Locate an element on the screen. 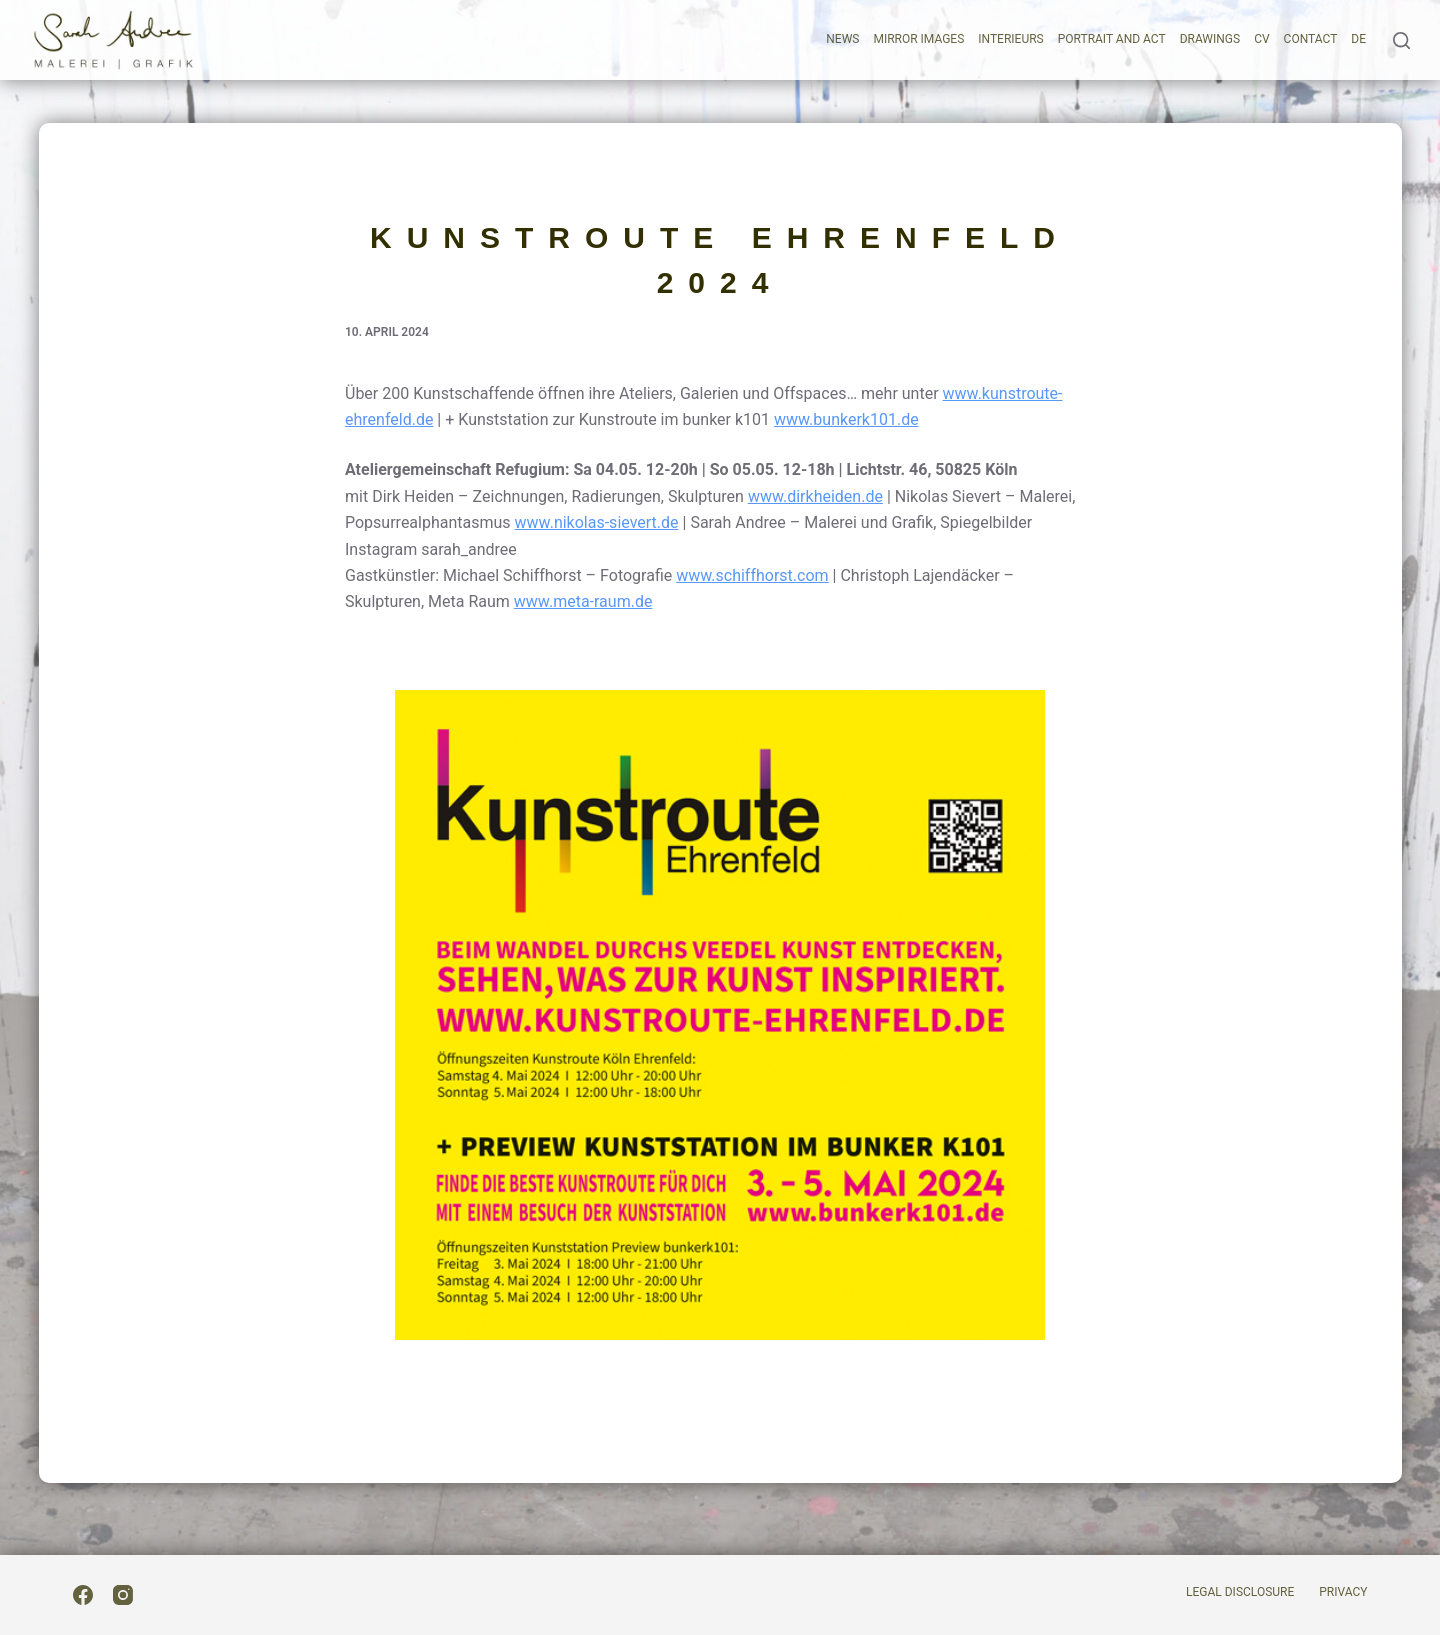 The image size is (1440, 1635). www.dirkheiden.de is located at coordinates (815, 496).